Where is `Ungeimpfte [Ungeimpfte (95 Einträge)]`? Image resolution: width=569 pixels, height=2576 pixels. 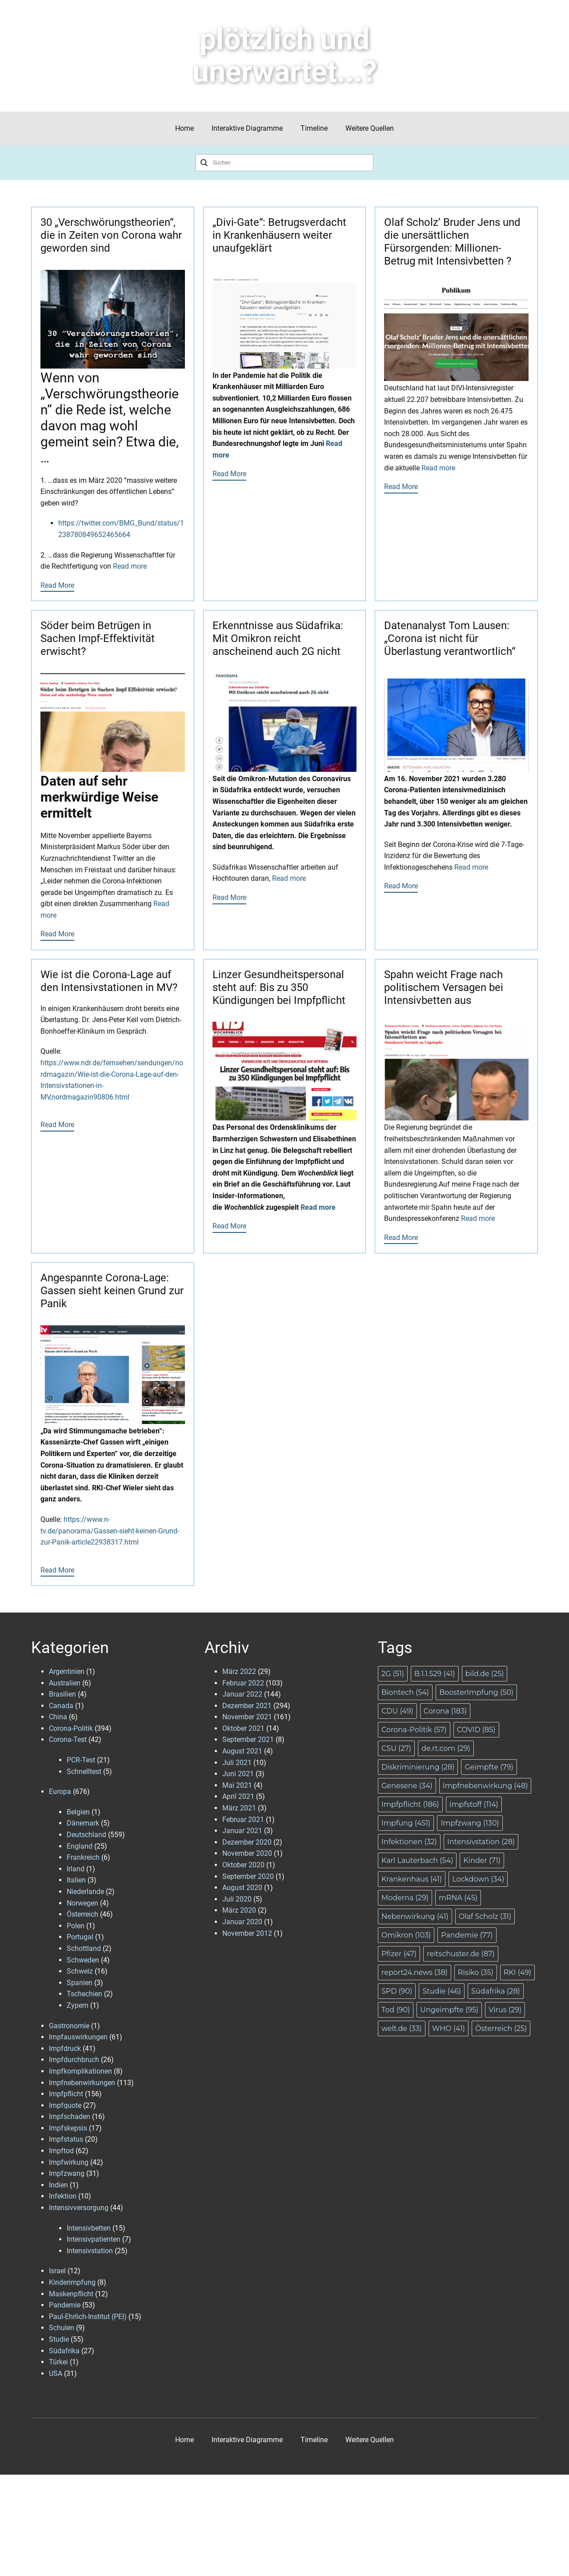
Ungeimpfte [Ungeimpfte (95 Einträge)] is located at coordinates (449, 2010).